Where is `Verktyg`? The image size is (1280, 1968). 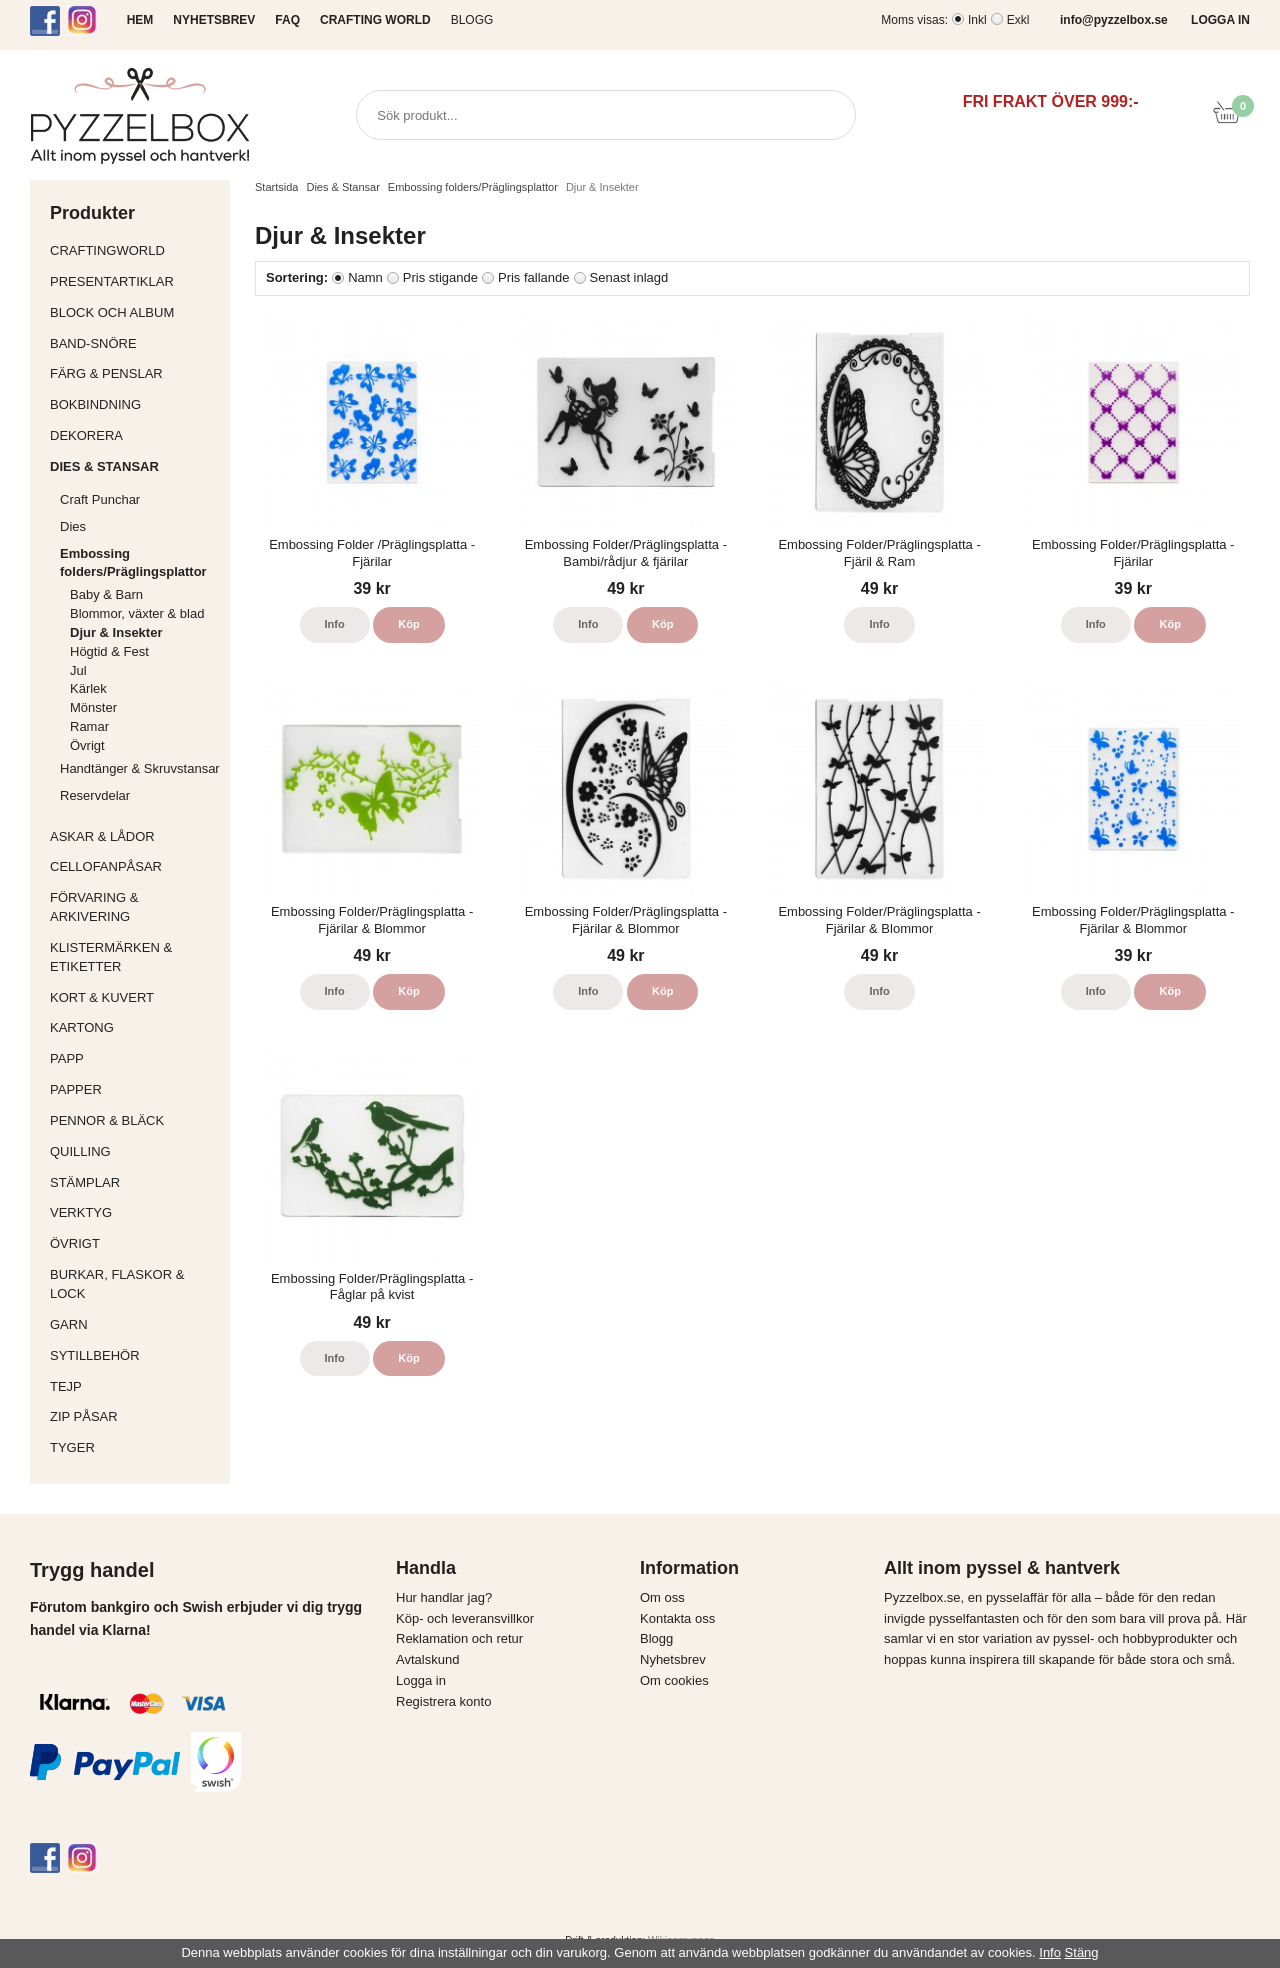 Verktyg is located at coordinates (135, 1212).